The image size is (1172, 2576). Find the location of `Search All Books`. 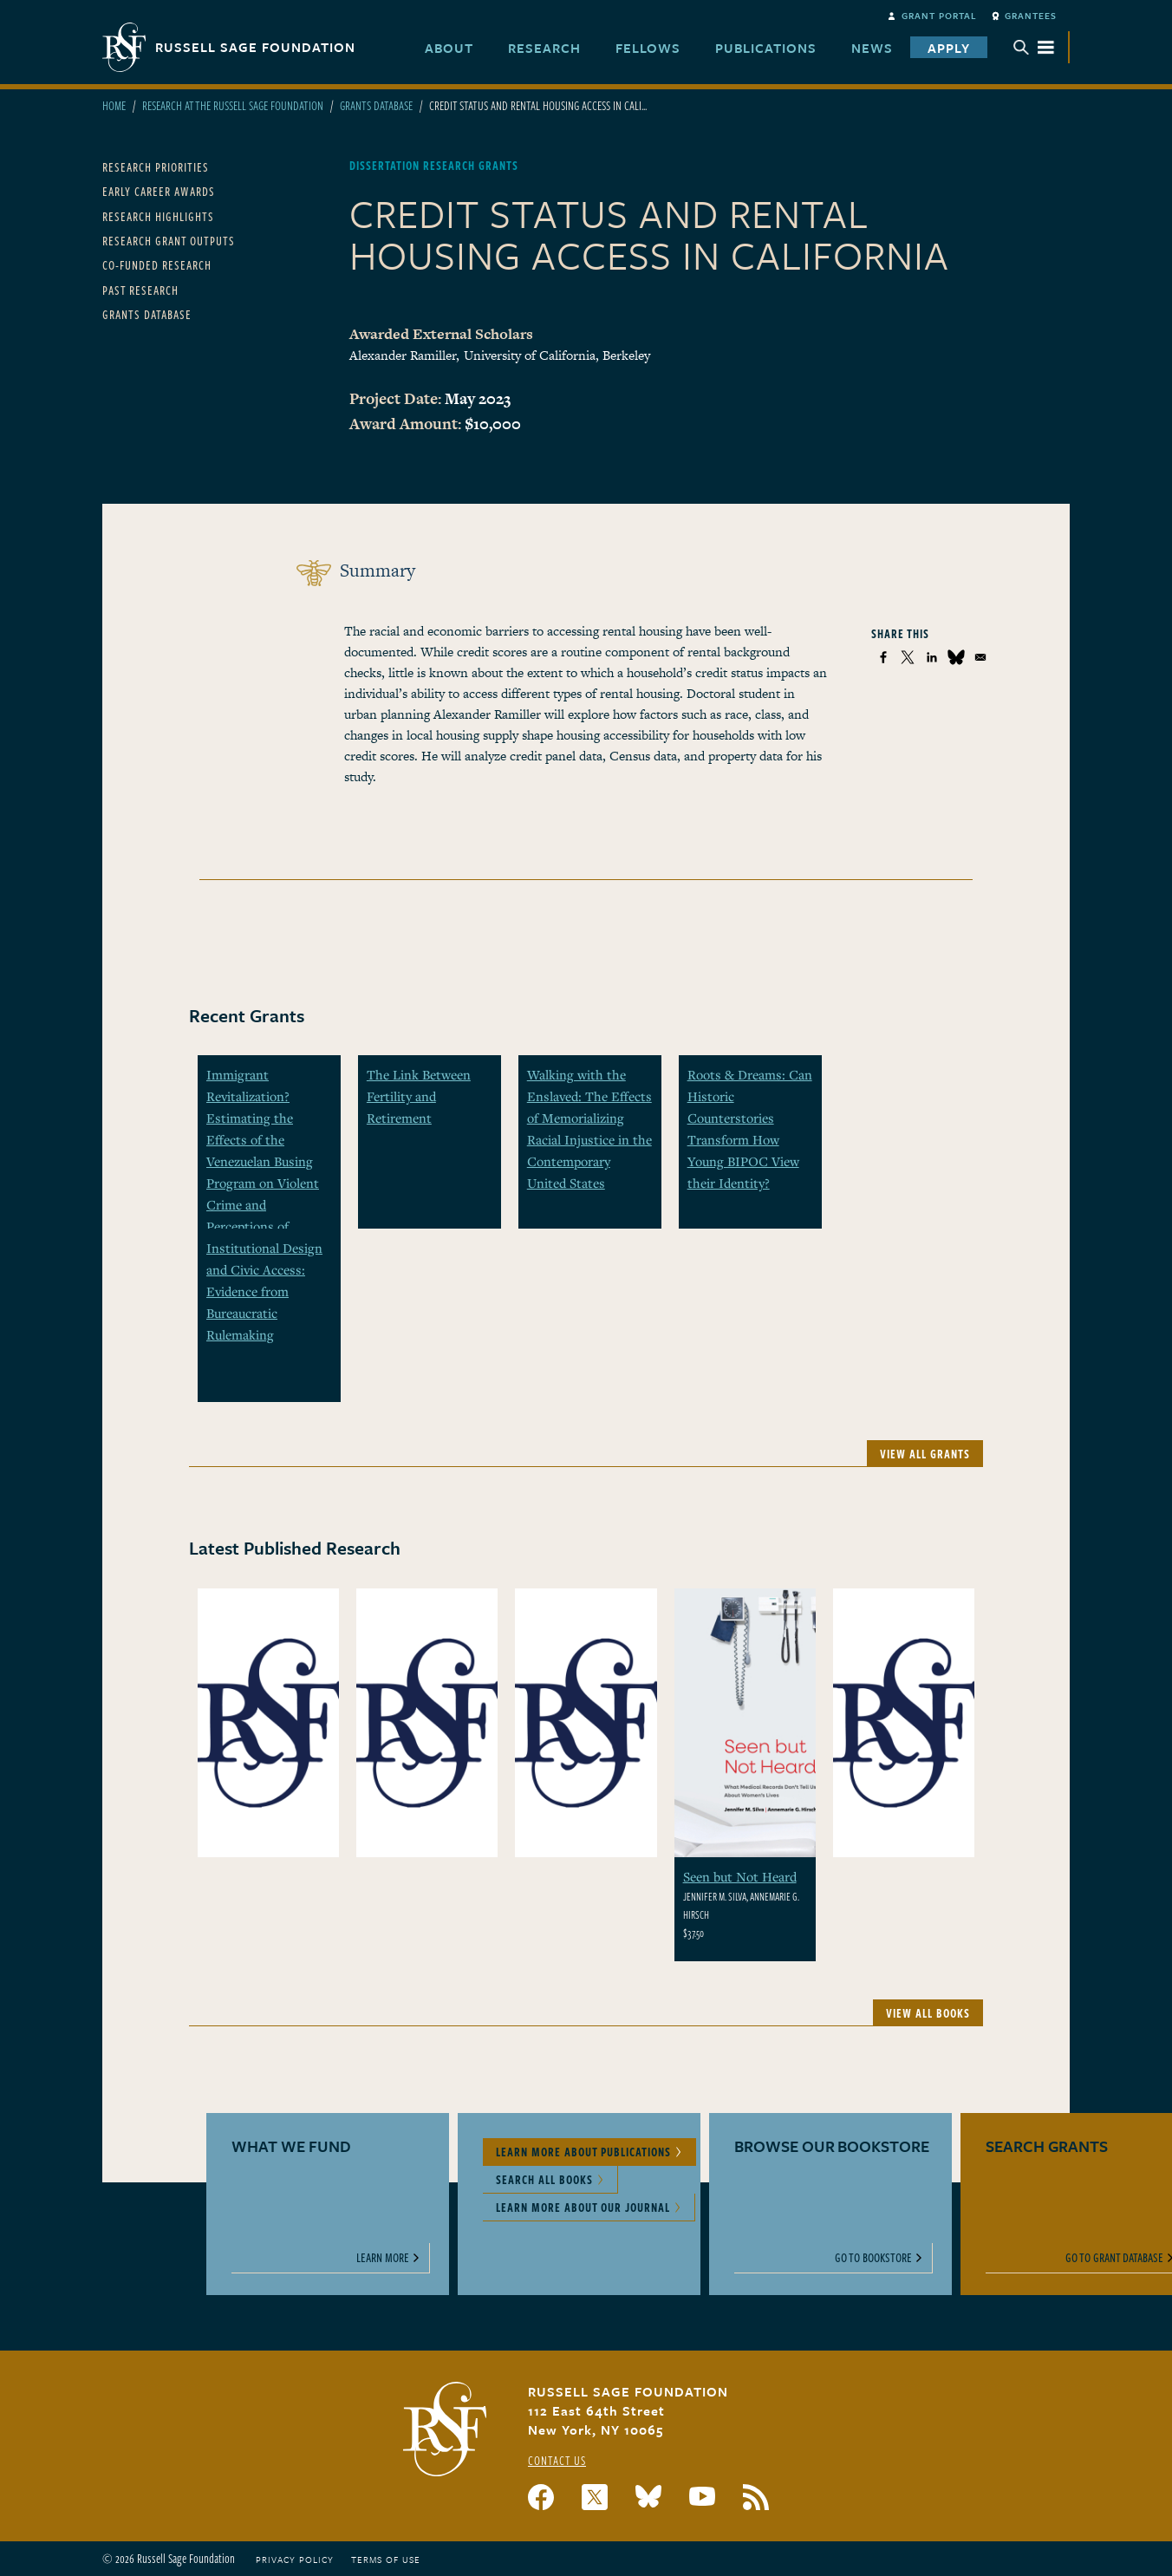

Search All Books is located at coordinates (544, 2179).